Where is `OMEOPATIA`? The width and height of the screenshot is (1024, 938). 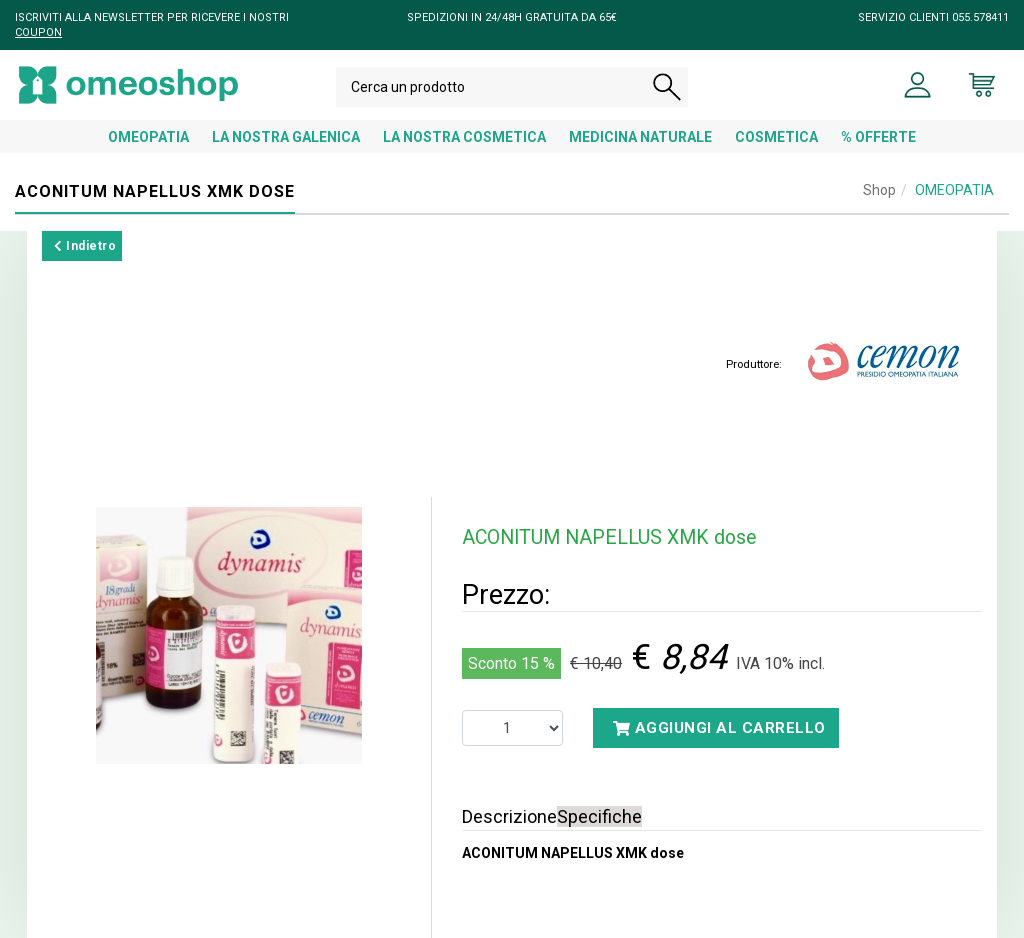
OMEOPATIA is located at coordinates (148, 137).